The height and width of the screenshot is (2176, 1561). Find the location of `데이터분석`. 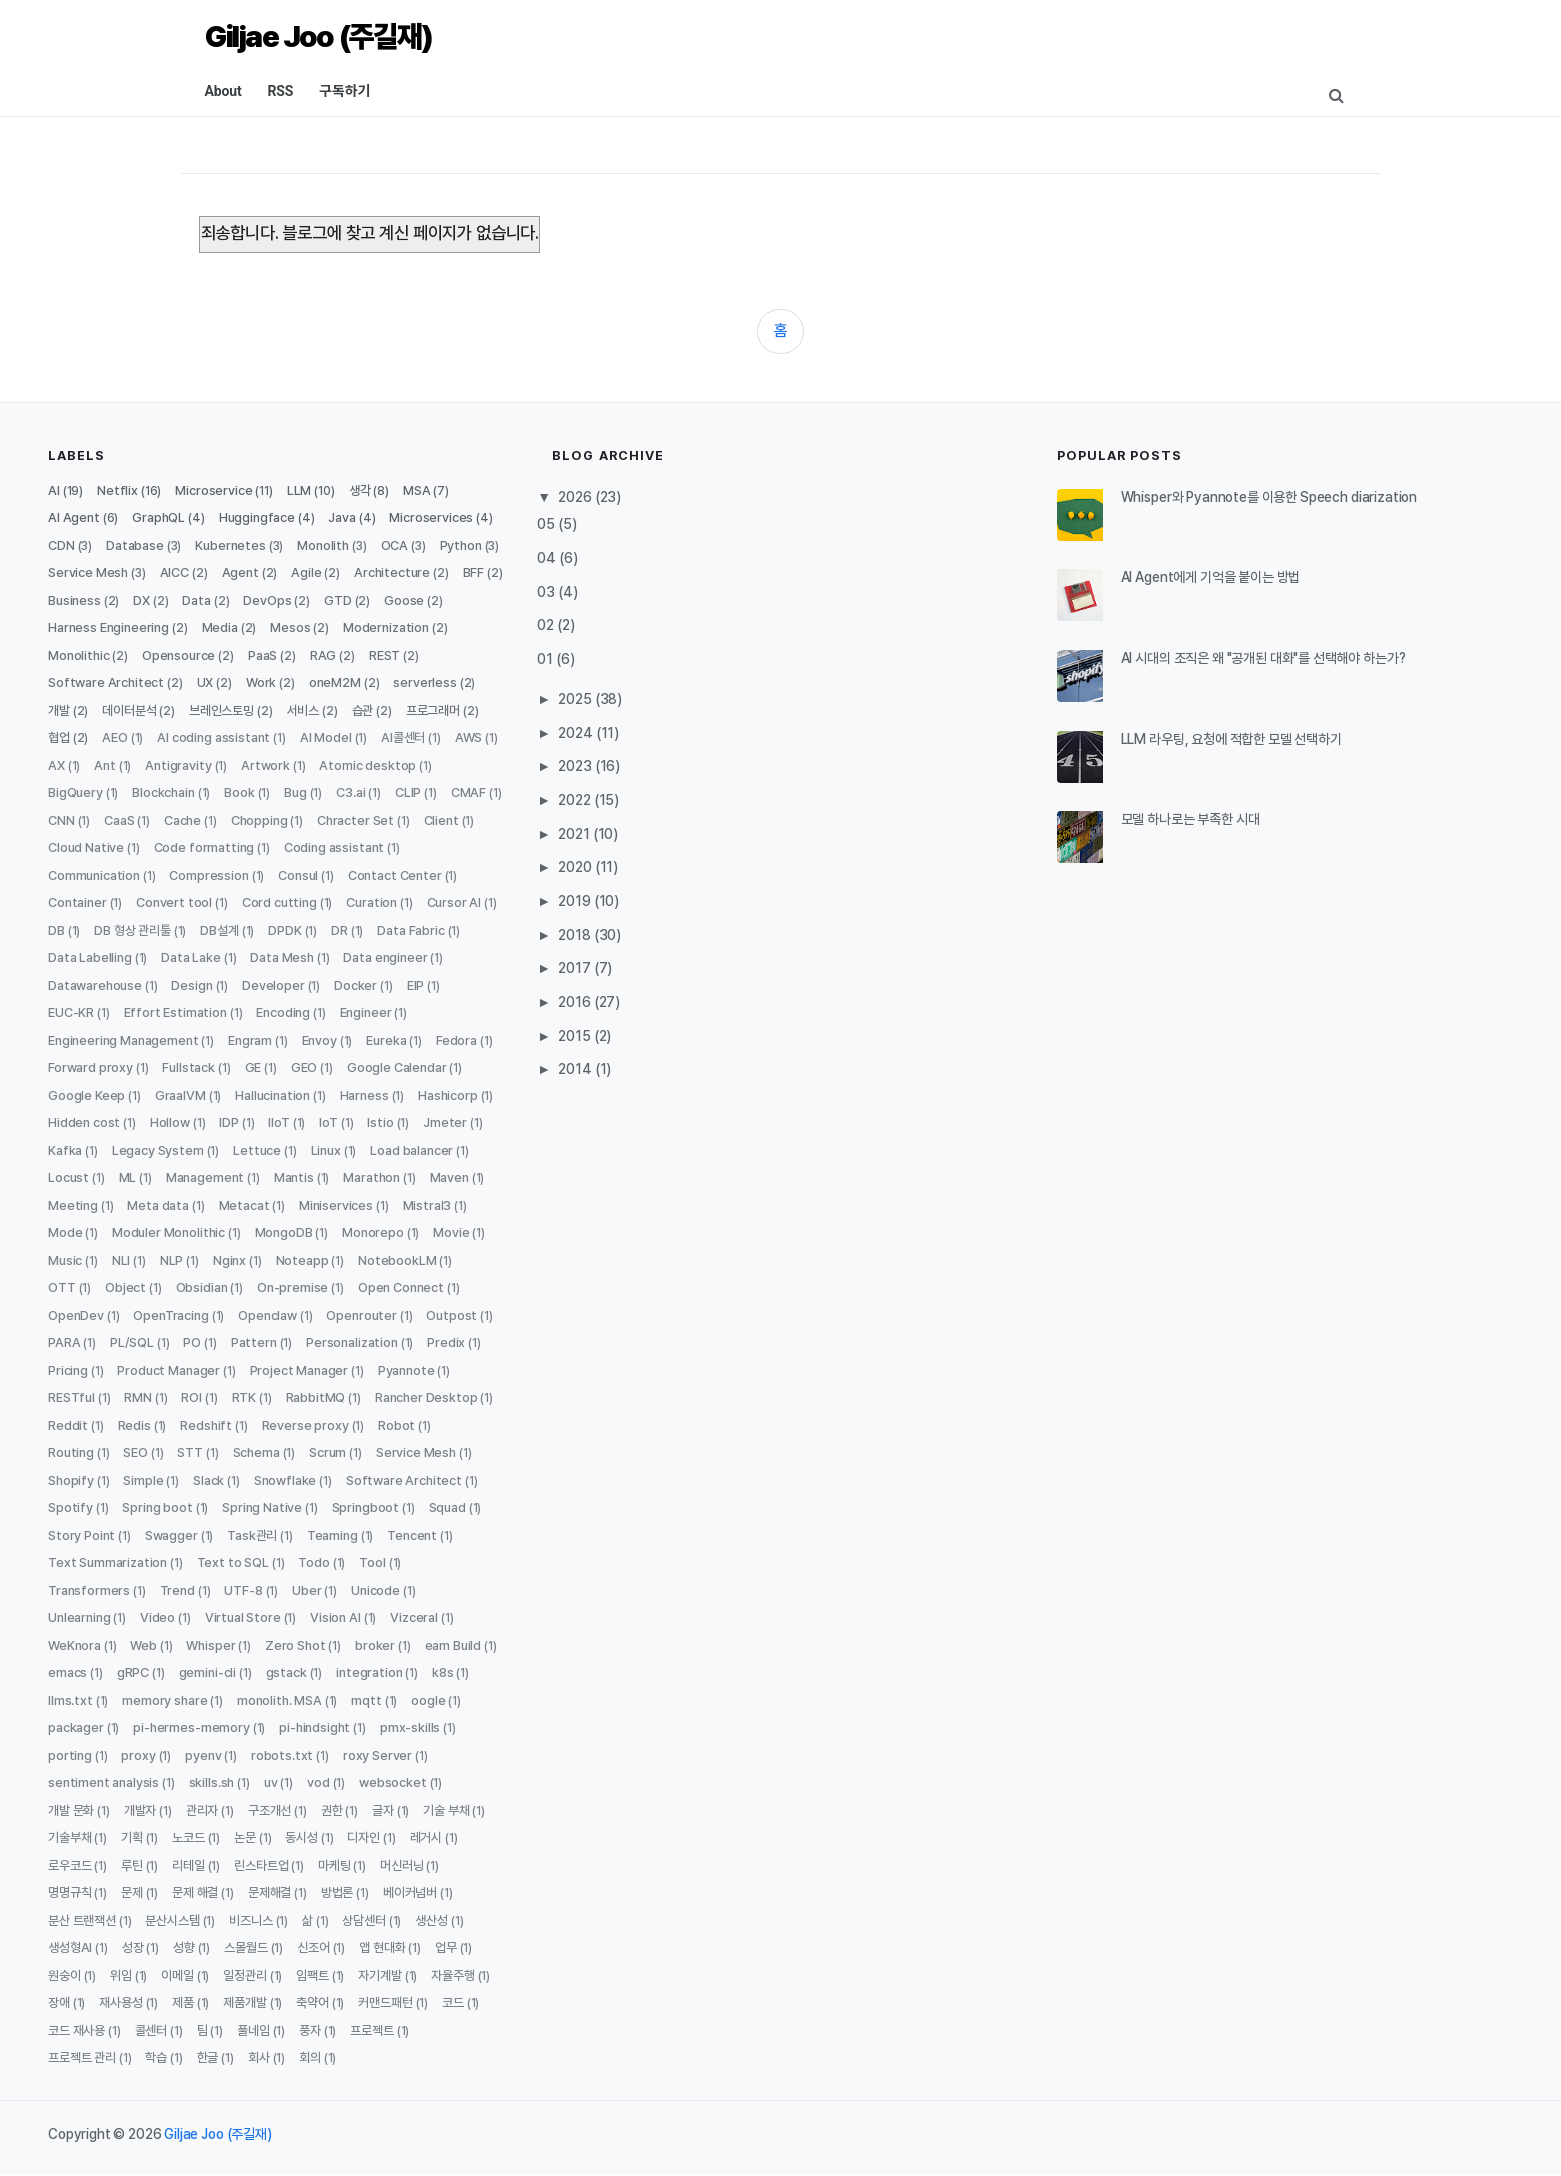

데이터분석 is located at coordinates (129, 710).